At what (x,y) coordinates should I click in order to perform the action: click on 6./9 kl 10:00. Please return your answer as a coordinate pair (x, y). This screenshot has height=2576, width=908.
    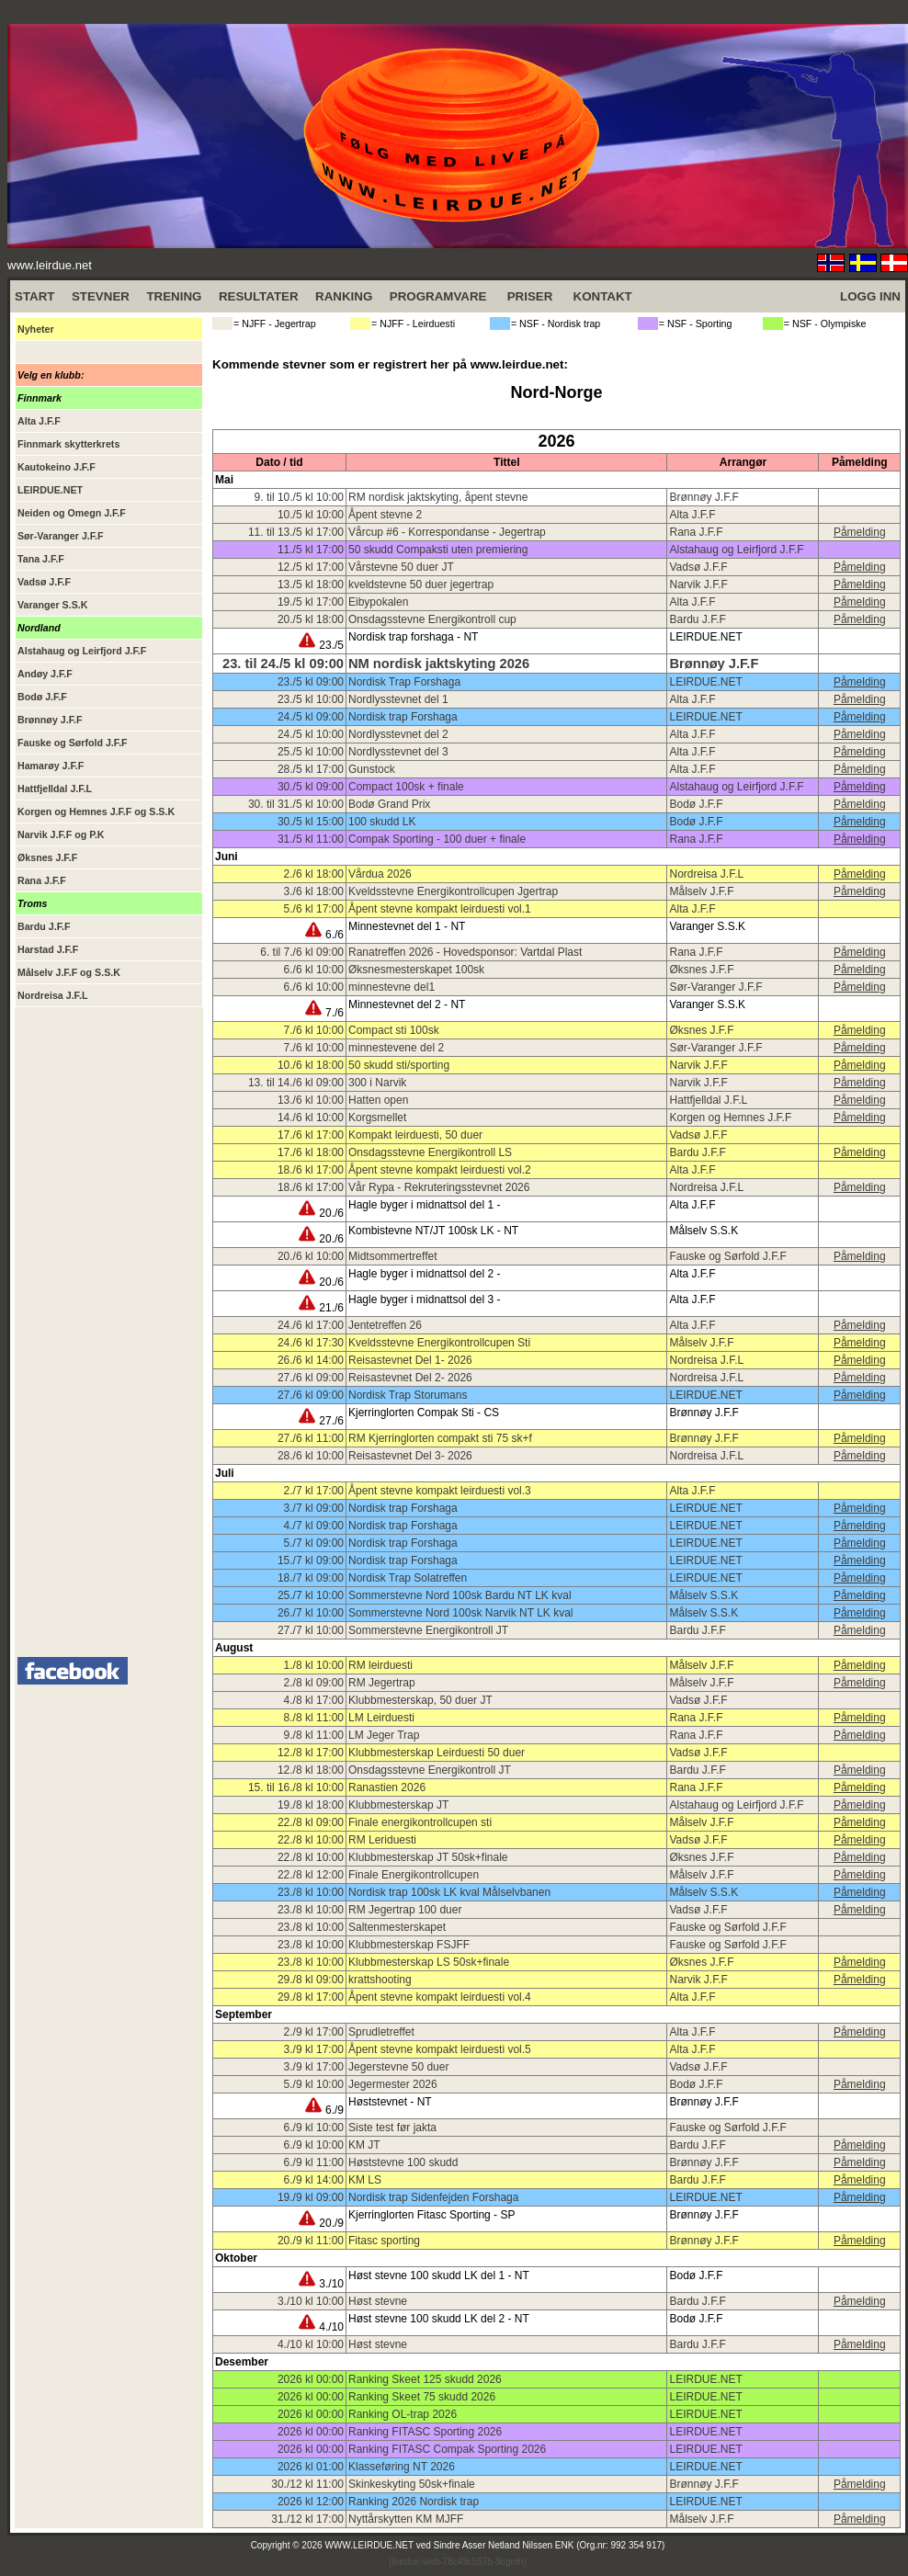
    Looking at the image, I should click on (314, 2127).